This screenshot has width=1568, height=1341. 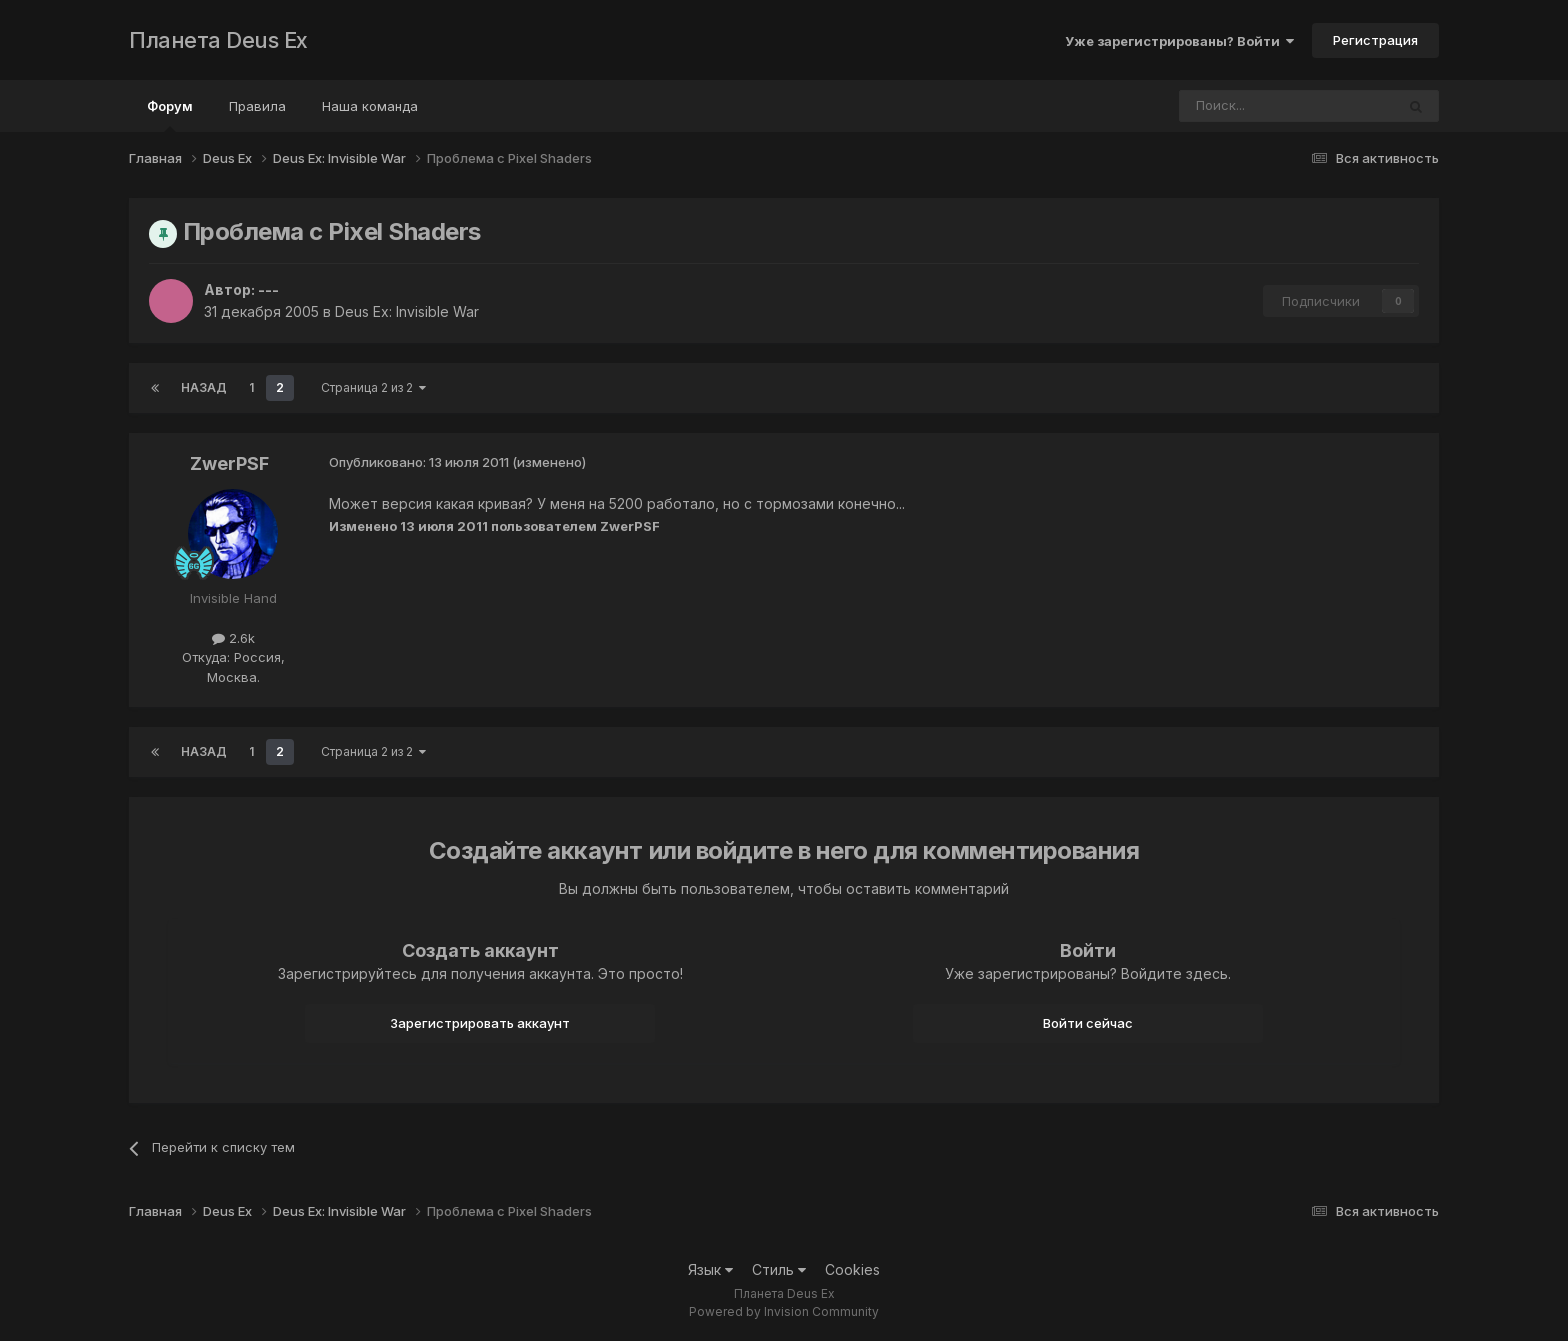 What do you see at coordinates (170, 115) in the screenshot?
I see `Форум` at bounding box center [170, 115].